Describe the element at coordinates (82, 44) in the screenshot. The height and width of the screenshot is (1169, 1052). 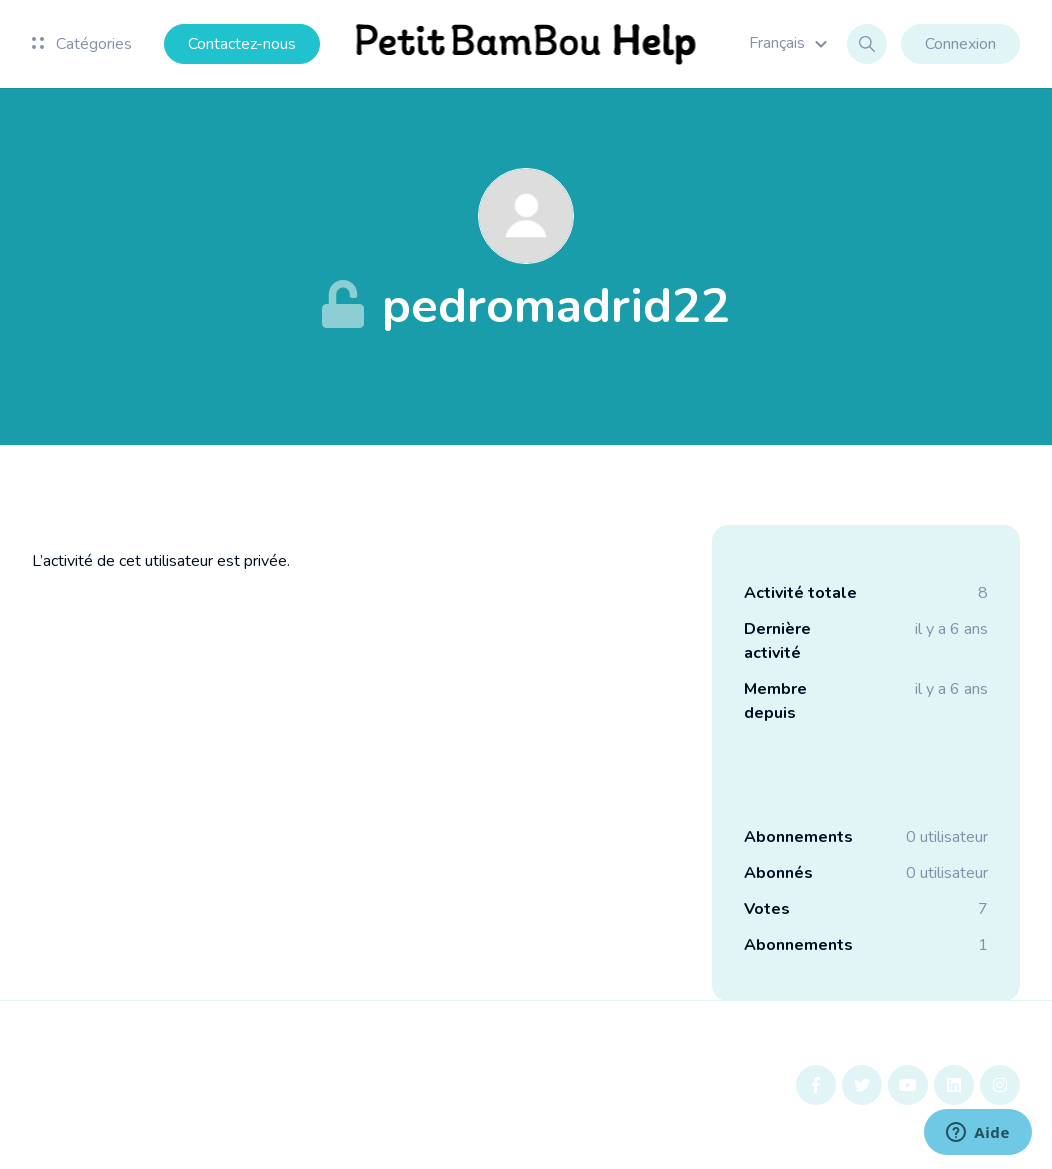
I see `Catégories [button]` at that location.